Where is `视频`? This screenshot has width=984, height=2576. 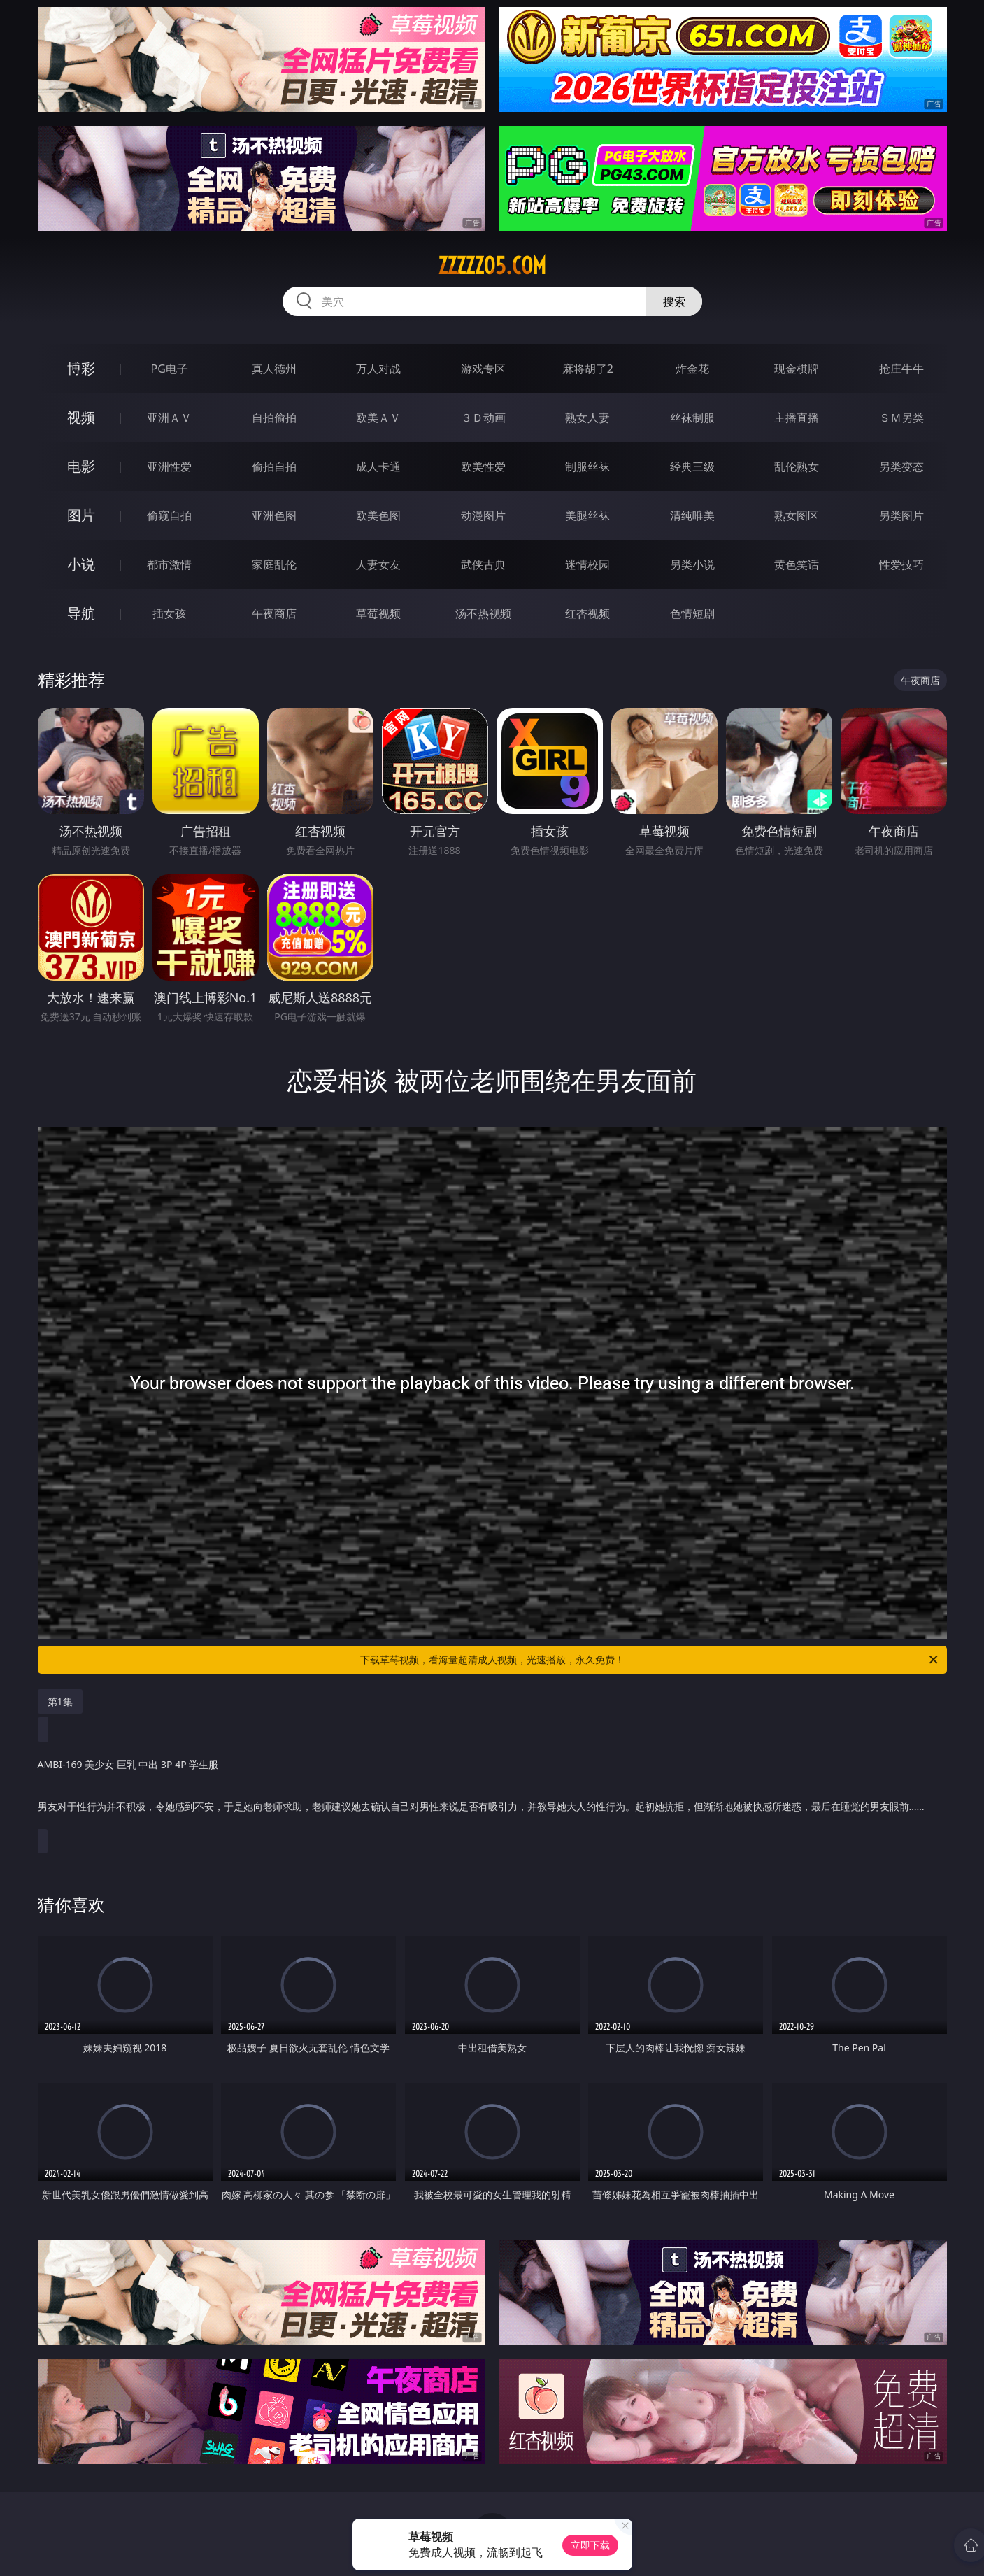
视频 is located at coordinates (81, 417).